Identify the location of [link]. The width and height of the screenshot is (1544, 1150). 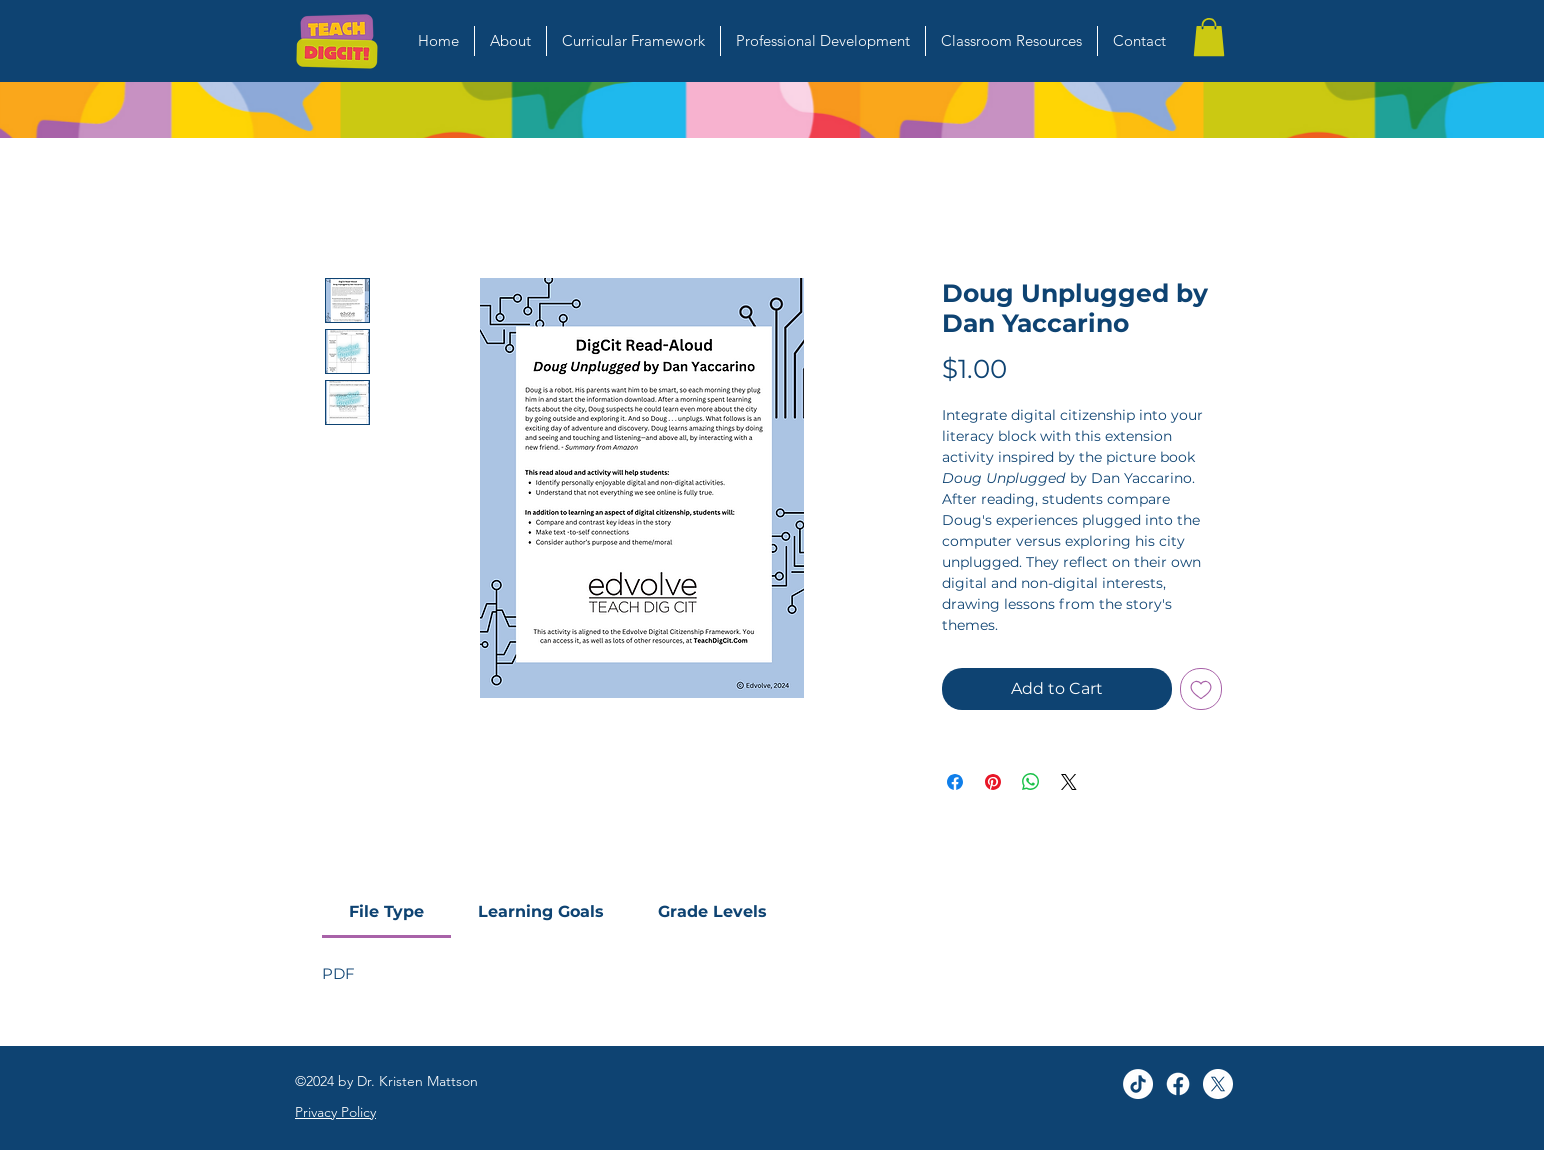
(386, 911).